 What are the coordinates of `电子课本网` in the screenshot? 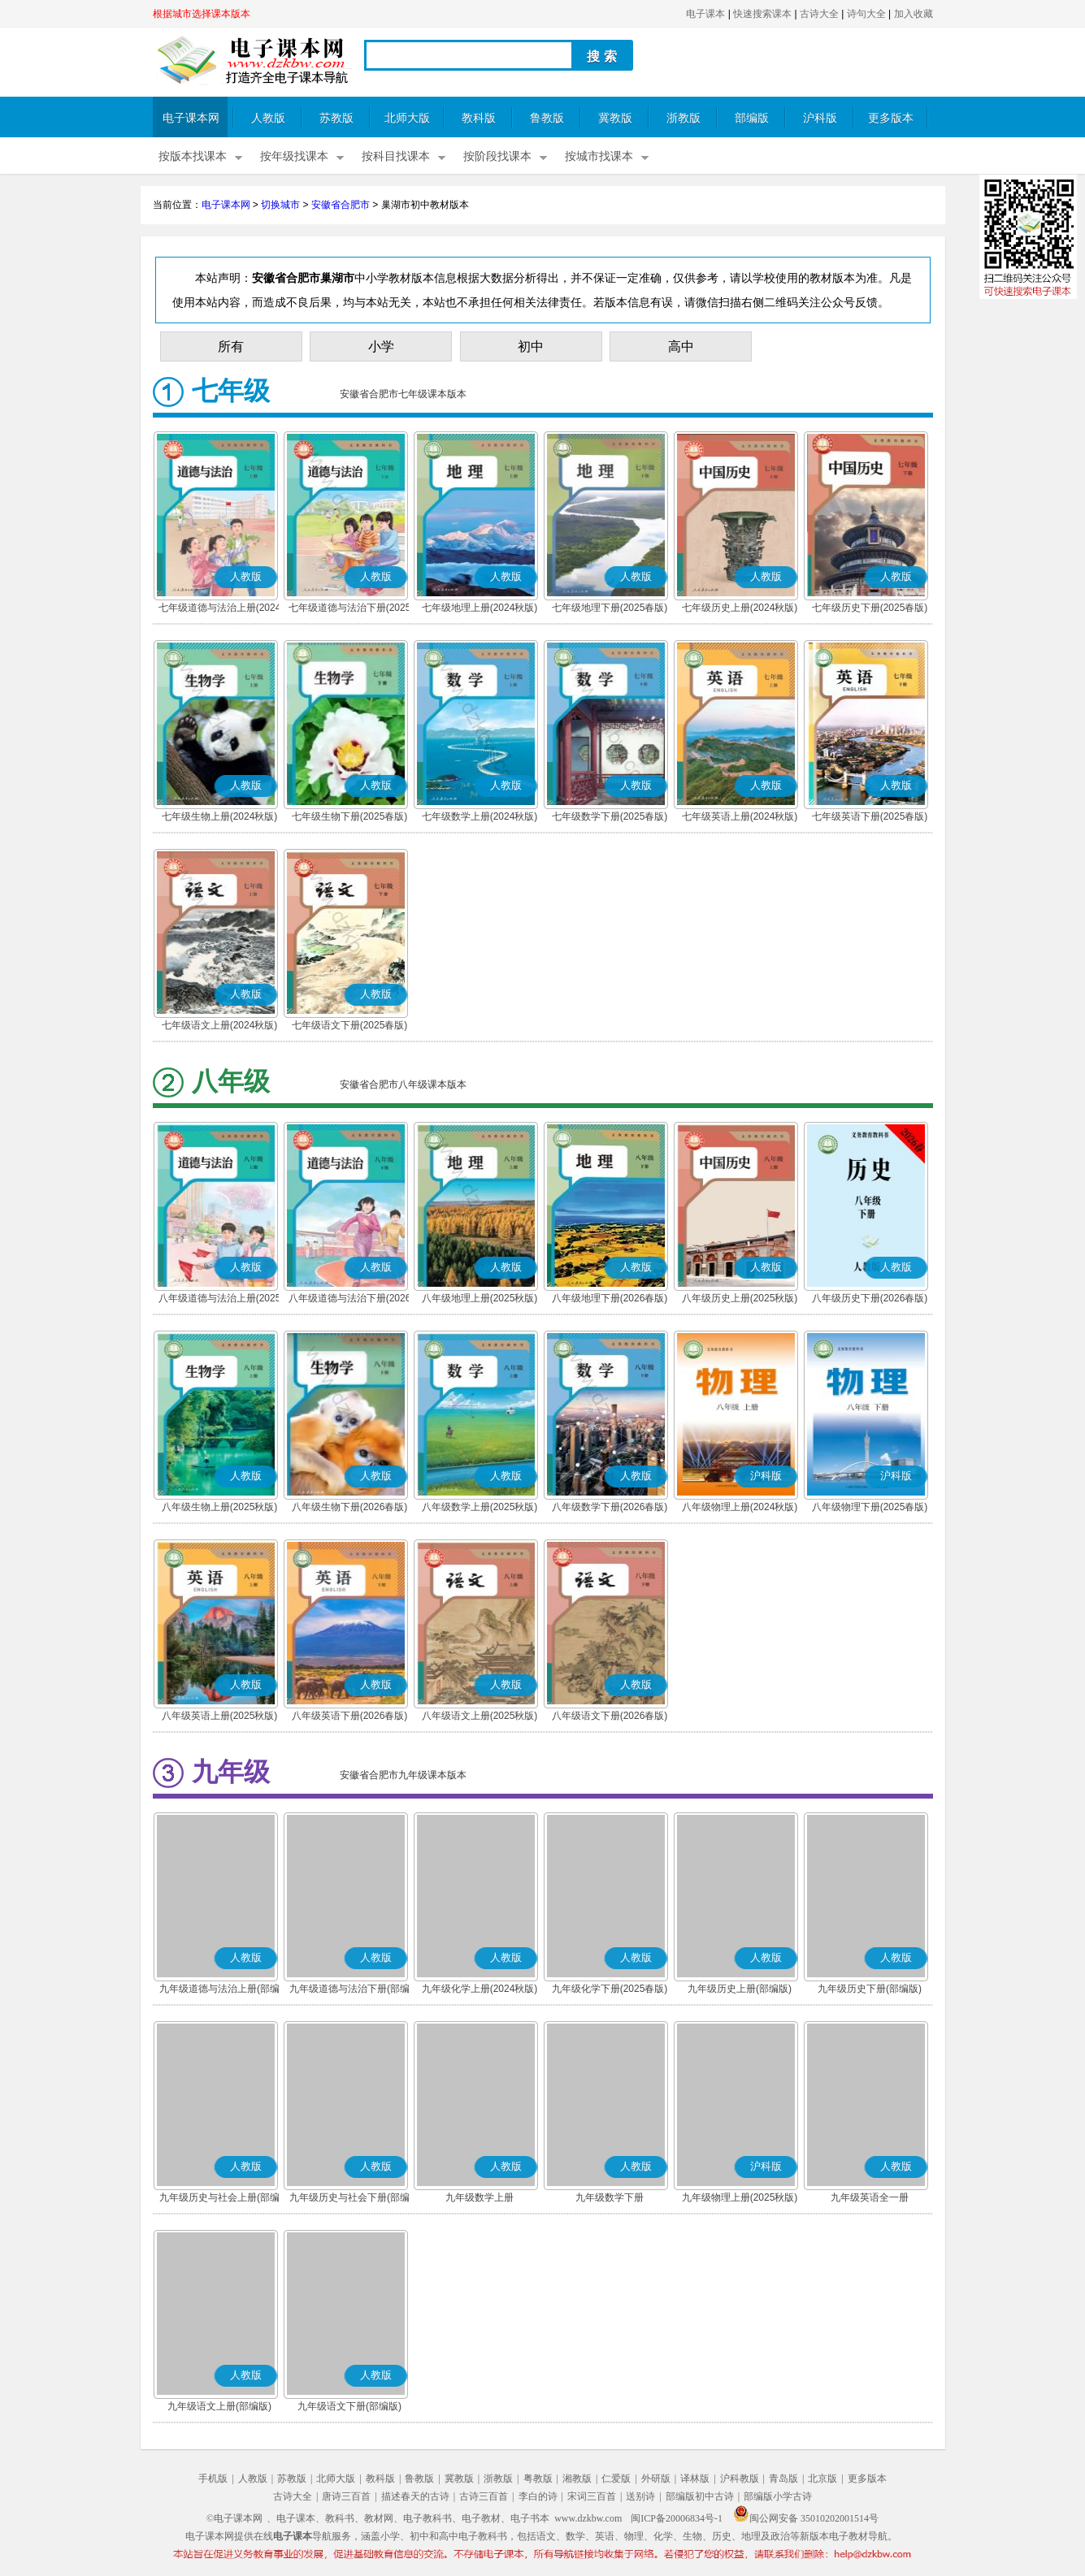 It's located at (191, 118).